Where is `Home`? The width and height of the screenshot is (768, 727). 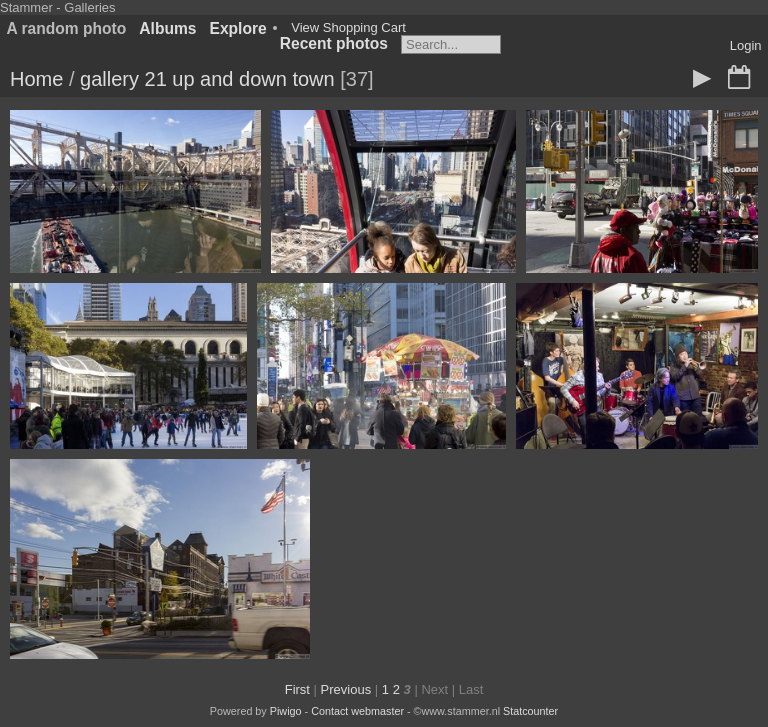 Home is located at coordinates (36, 79).